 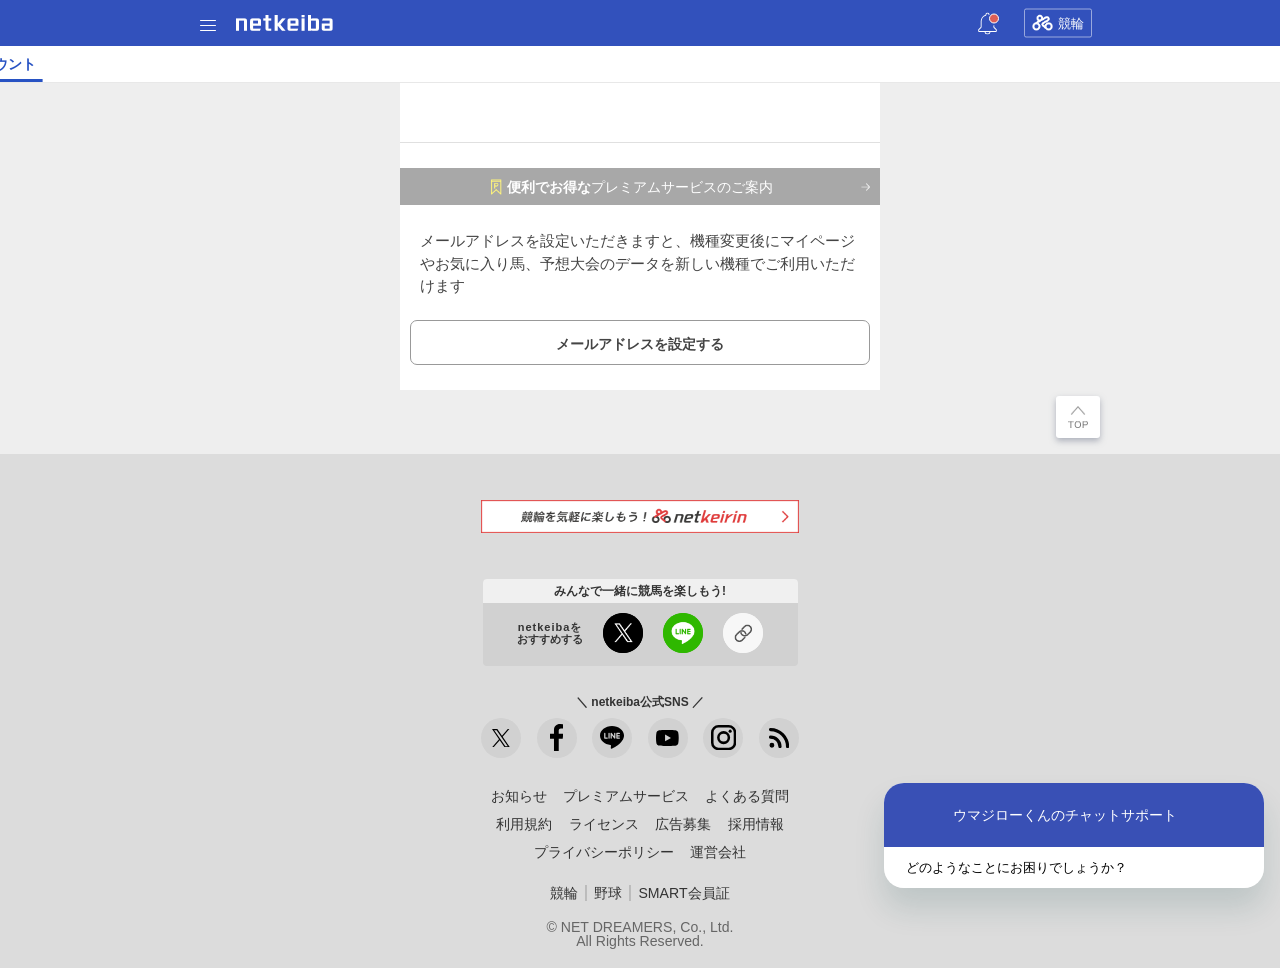 I want to click on よくある質問, so click(x=747, y=796).